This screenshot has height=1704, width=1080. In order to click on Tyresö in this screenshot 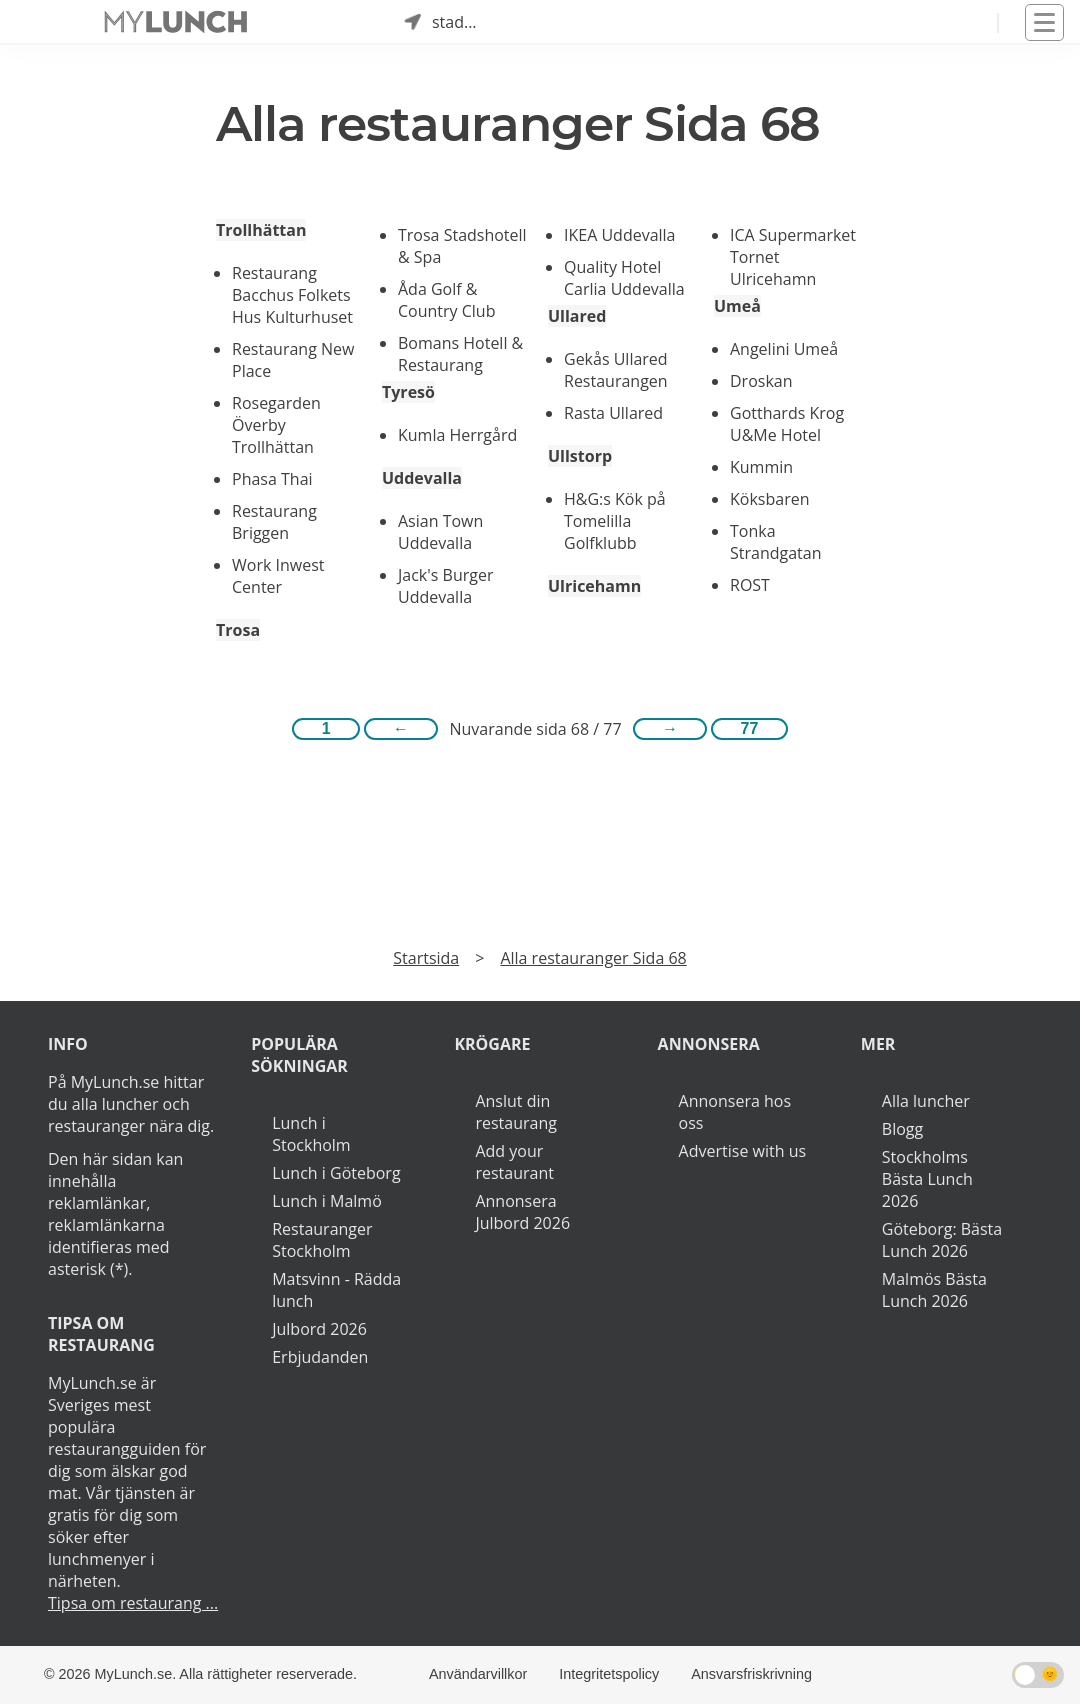, I will do `click(408, 392)`.